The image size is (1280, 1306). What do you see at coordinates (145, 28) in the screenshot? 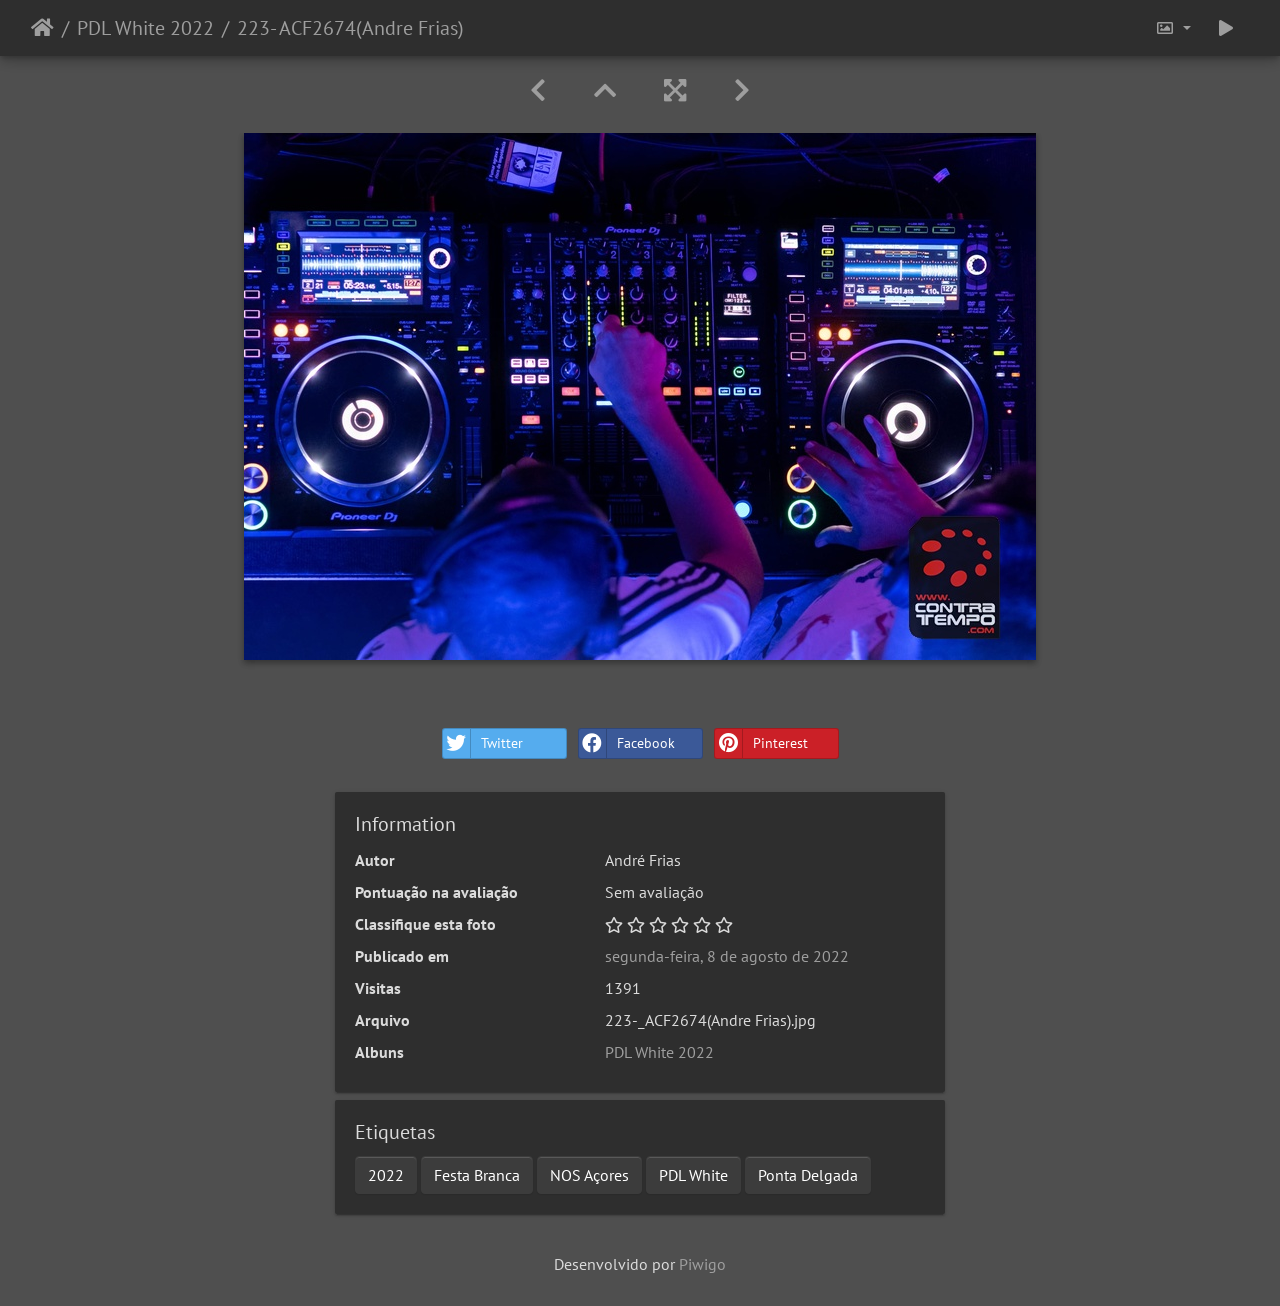
I see `PDL White 2022` at bounding box center [145, 28].